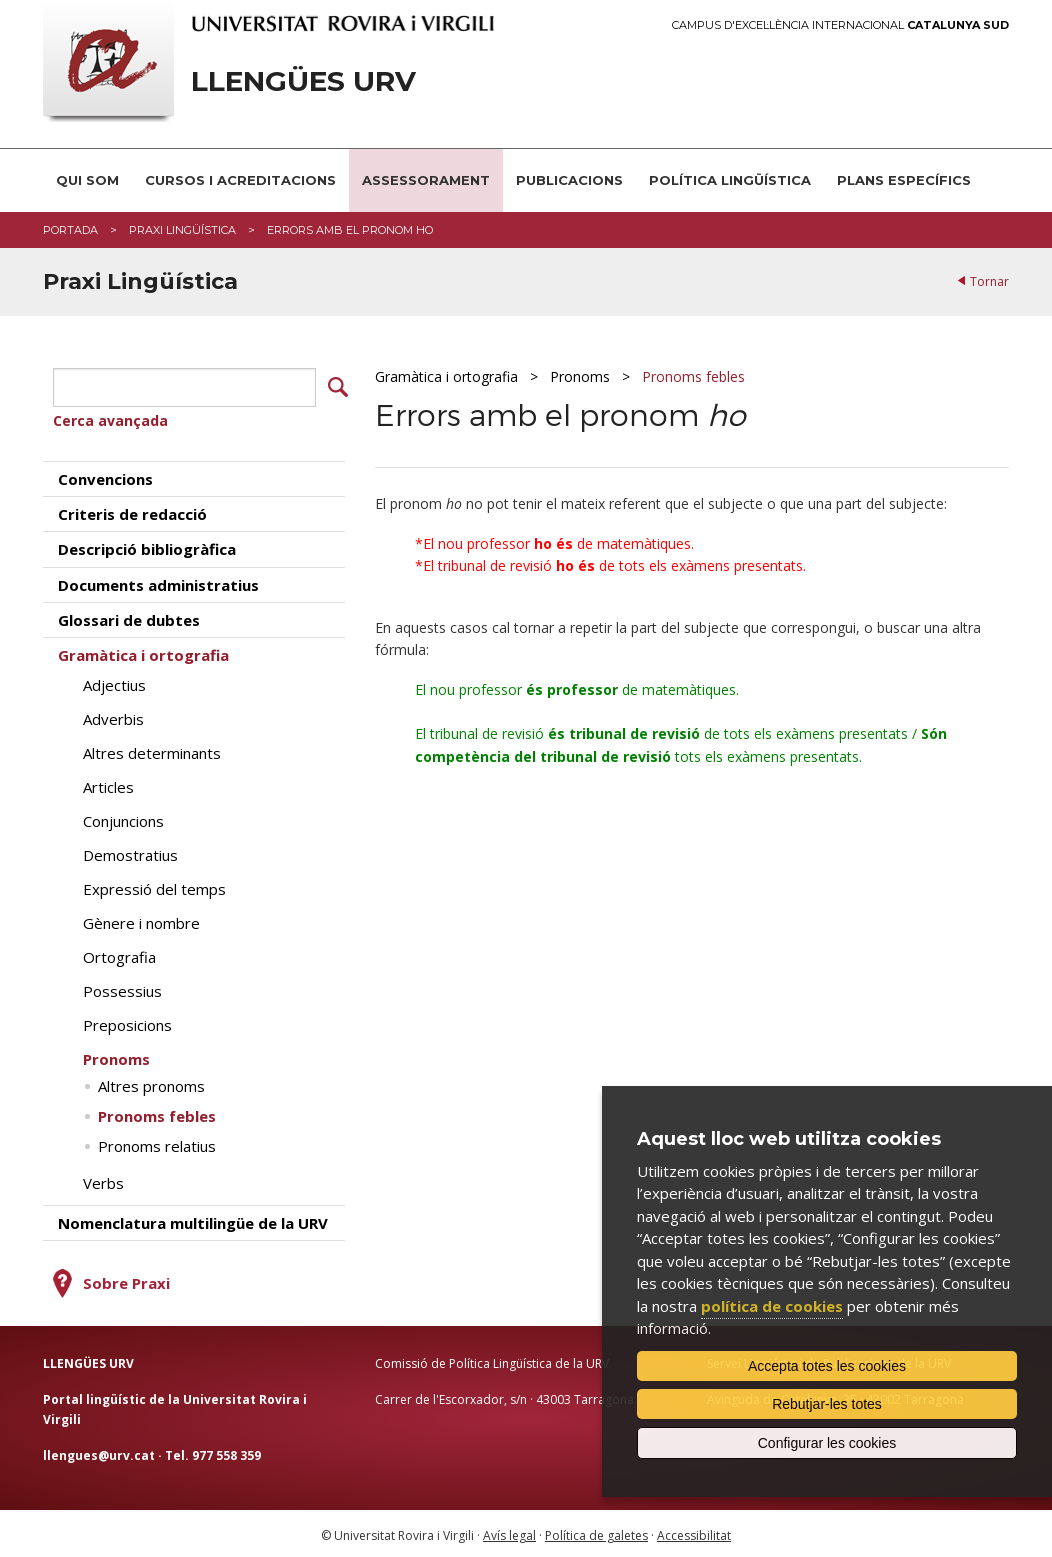 The image size is (1052, 1557). I want to click on Nomenclatura multilingüe de la URV, so click(193, 1220).